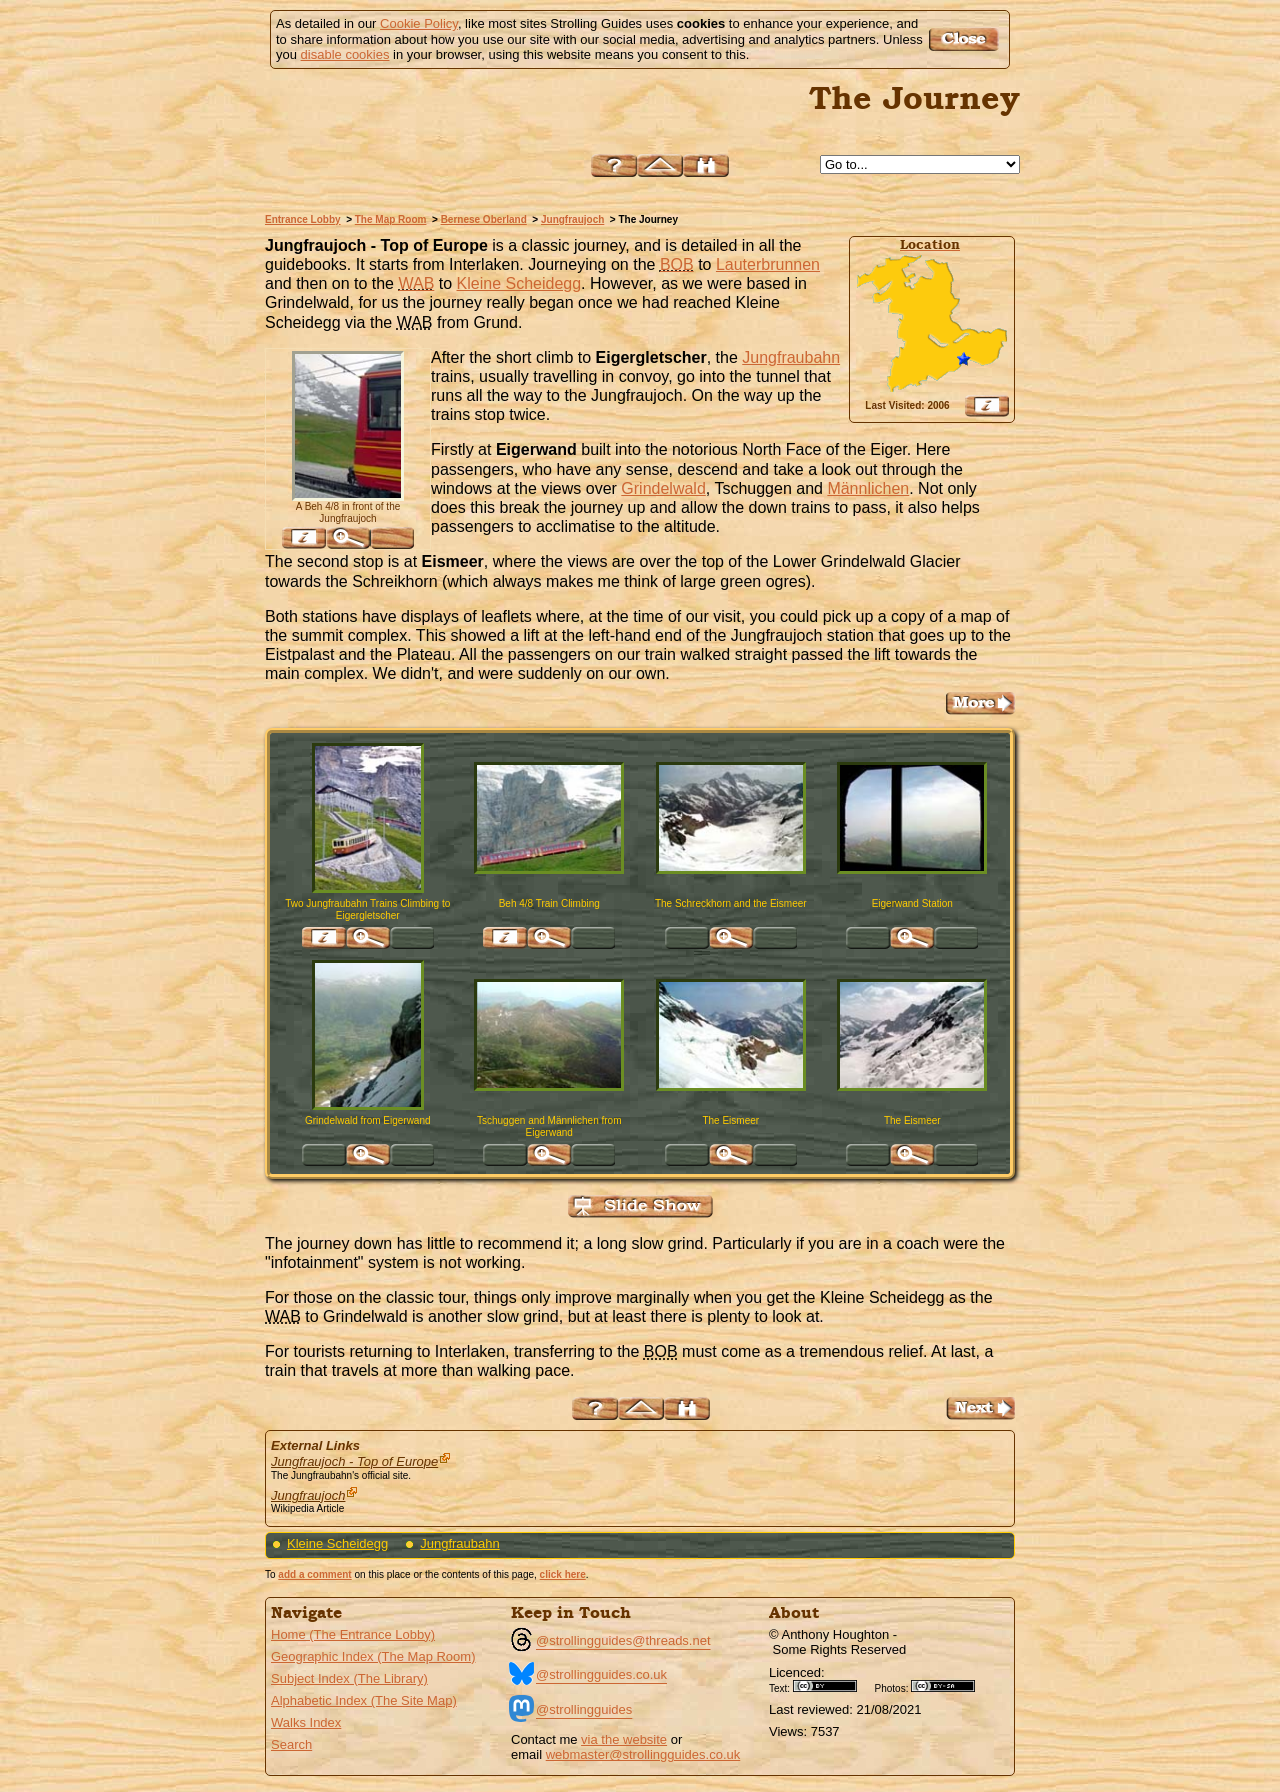  I want to click on Entrance Lobby, so click(303, 219).